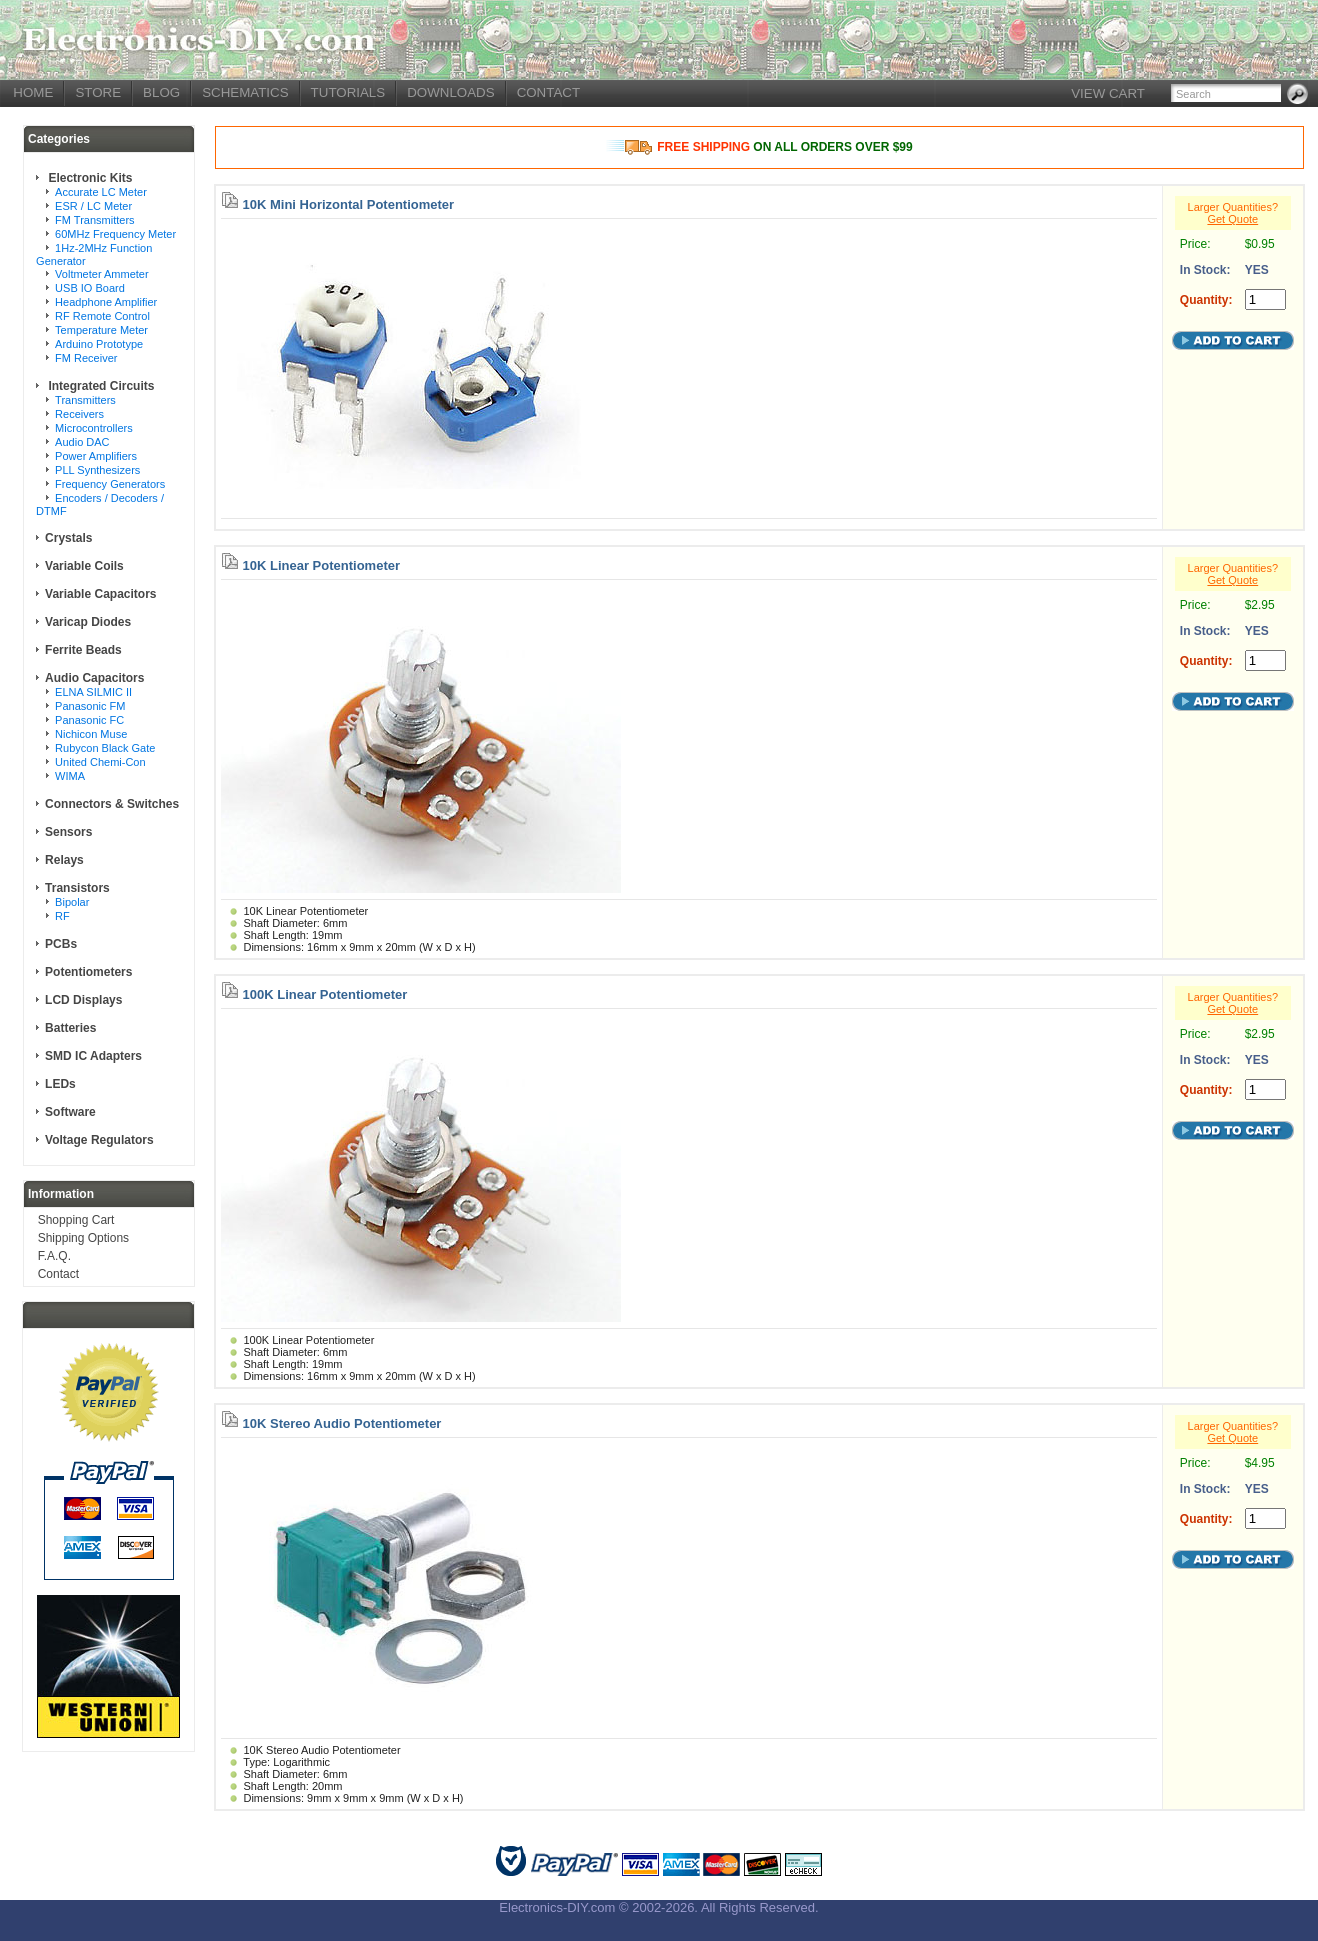 The height and width of the screenshot is (1941, 1318). What do you see at coordinates (96, 456) in the screenshot?
I see `Power Amplifiers` at bounding box center [96, 456].